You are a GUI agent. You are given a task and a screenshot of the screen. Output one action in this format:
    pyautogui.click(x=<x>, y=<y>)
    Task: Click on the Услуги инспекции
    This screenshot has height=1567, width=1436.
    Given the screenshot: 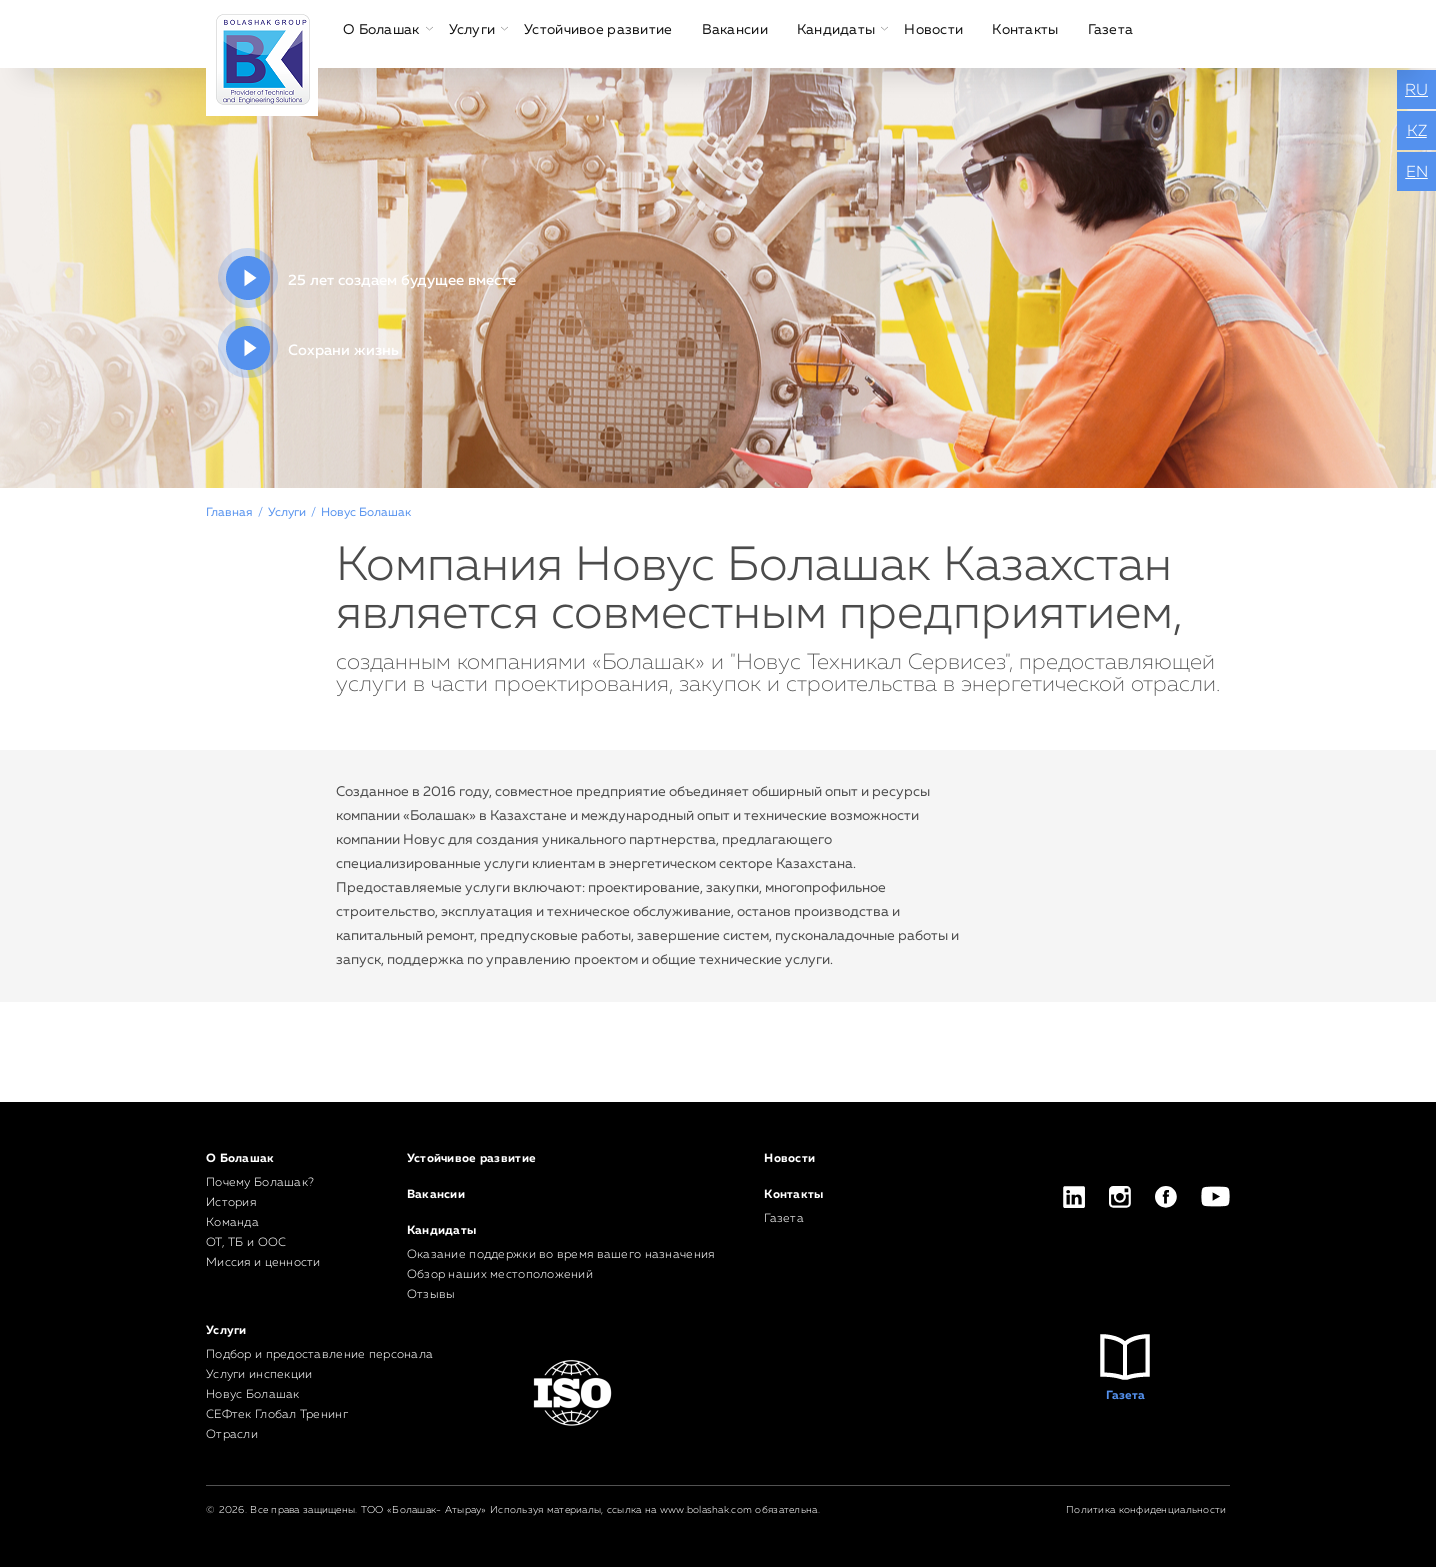 What is the action you would take?
    pyautogui.click(x=259, y=1375)
    